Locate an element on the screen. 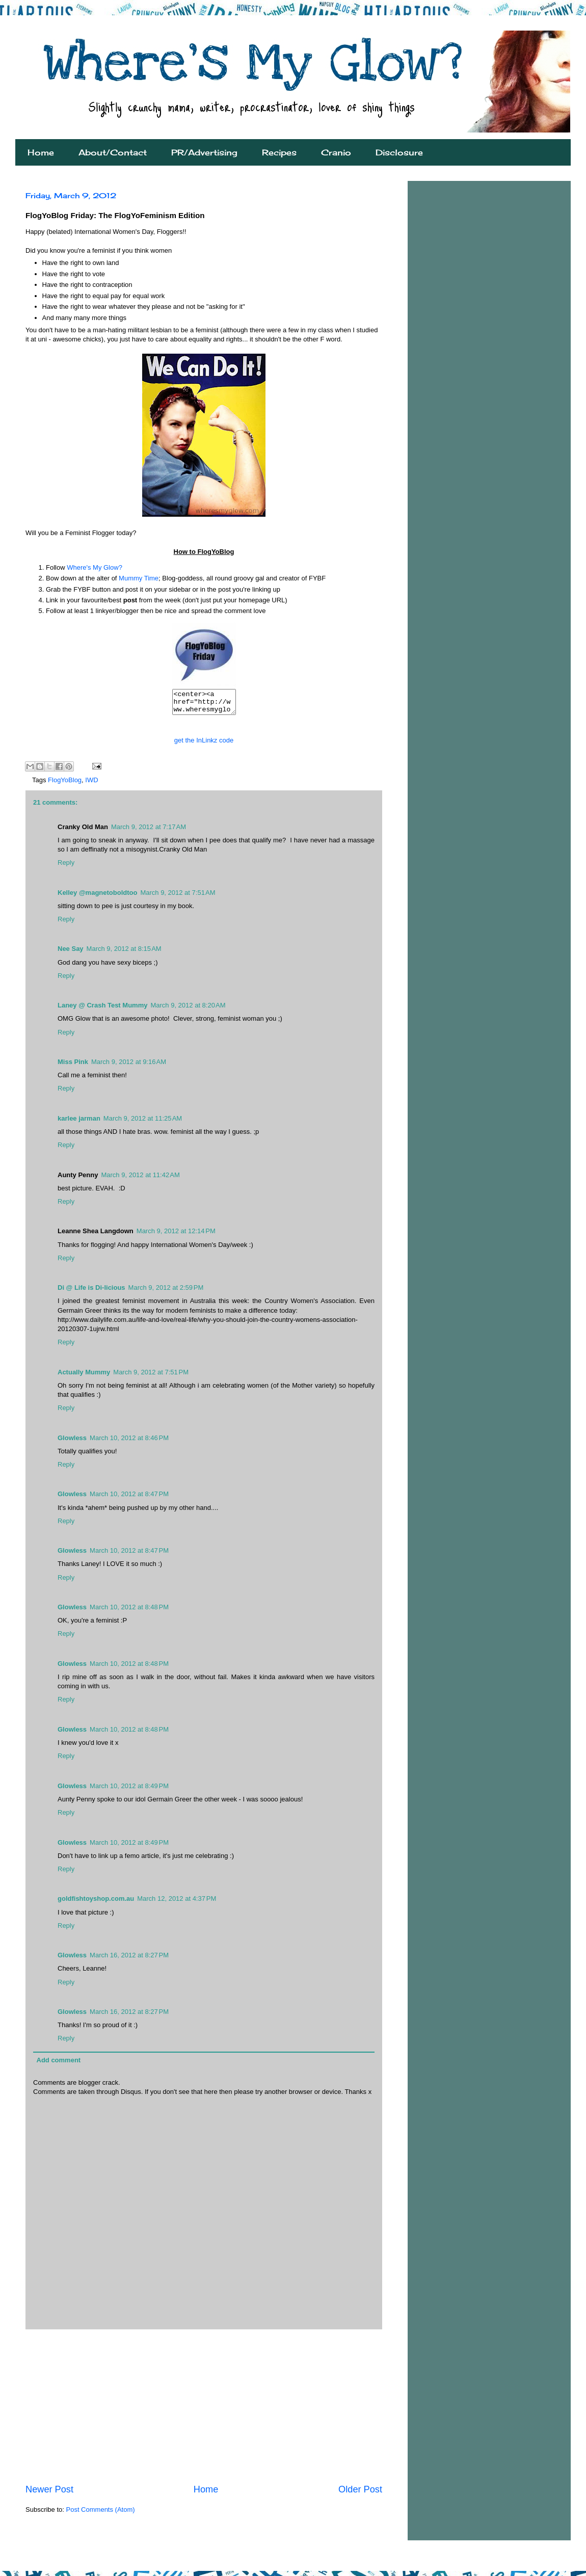  get the InLinkz code is located at coordinates (203, 745).